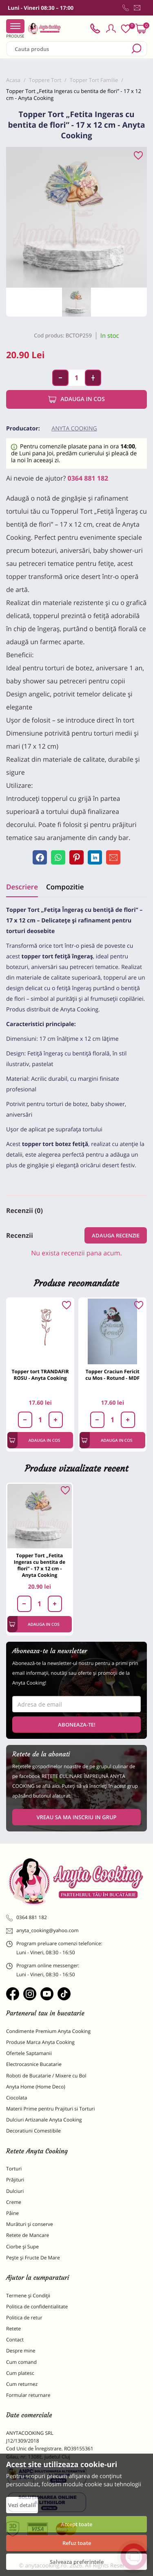 The image size is (153, 2576). What do you see at coordinates (22, 2246) in the screenshot?
I see `Ciorbe și Supe` at bounding box center [22, 2246].